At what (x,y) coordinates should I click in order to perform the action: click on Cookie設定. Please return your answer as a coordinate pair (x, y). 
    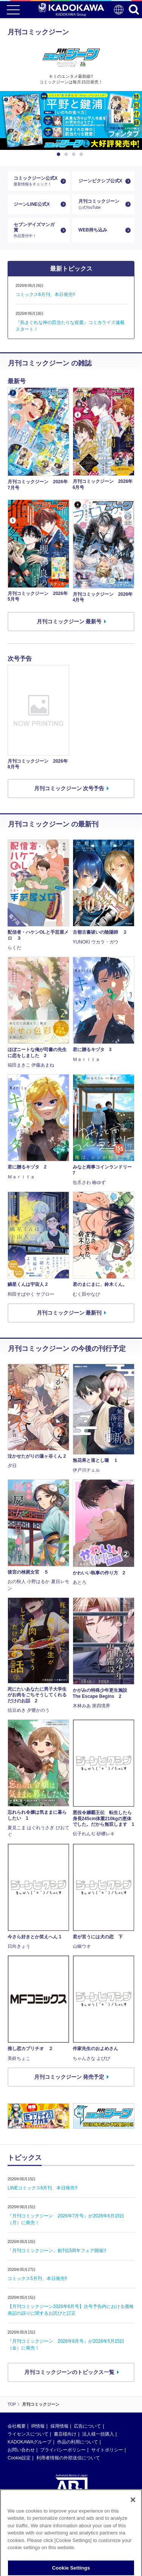
    Looking at the image, I should click on (19, 2457).